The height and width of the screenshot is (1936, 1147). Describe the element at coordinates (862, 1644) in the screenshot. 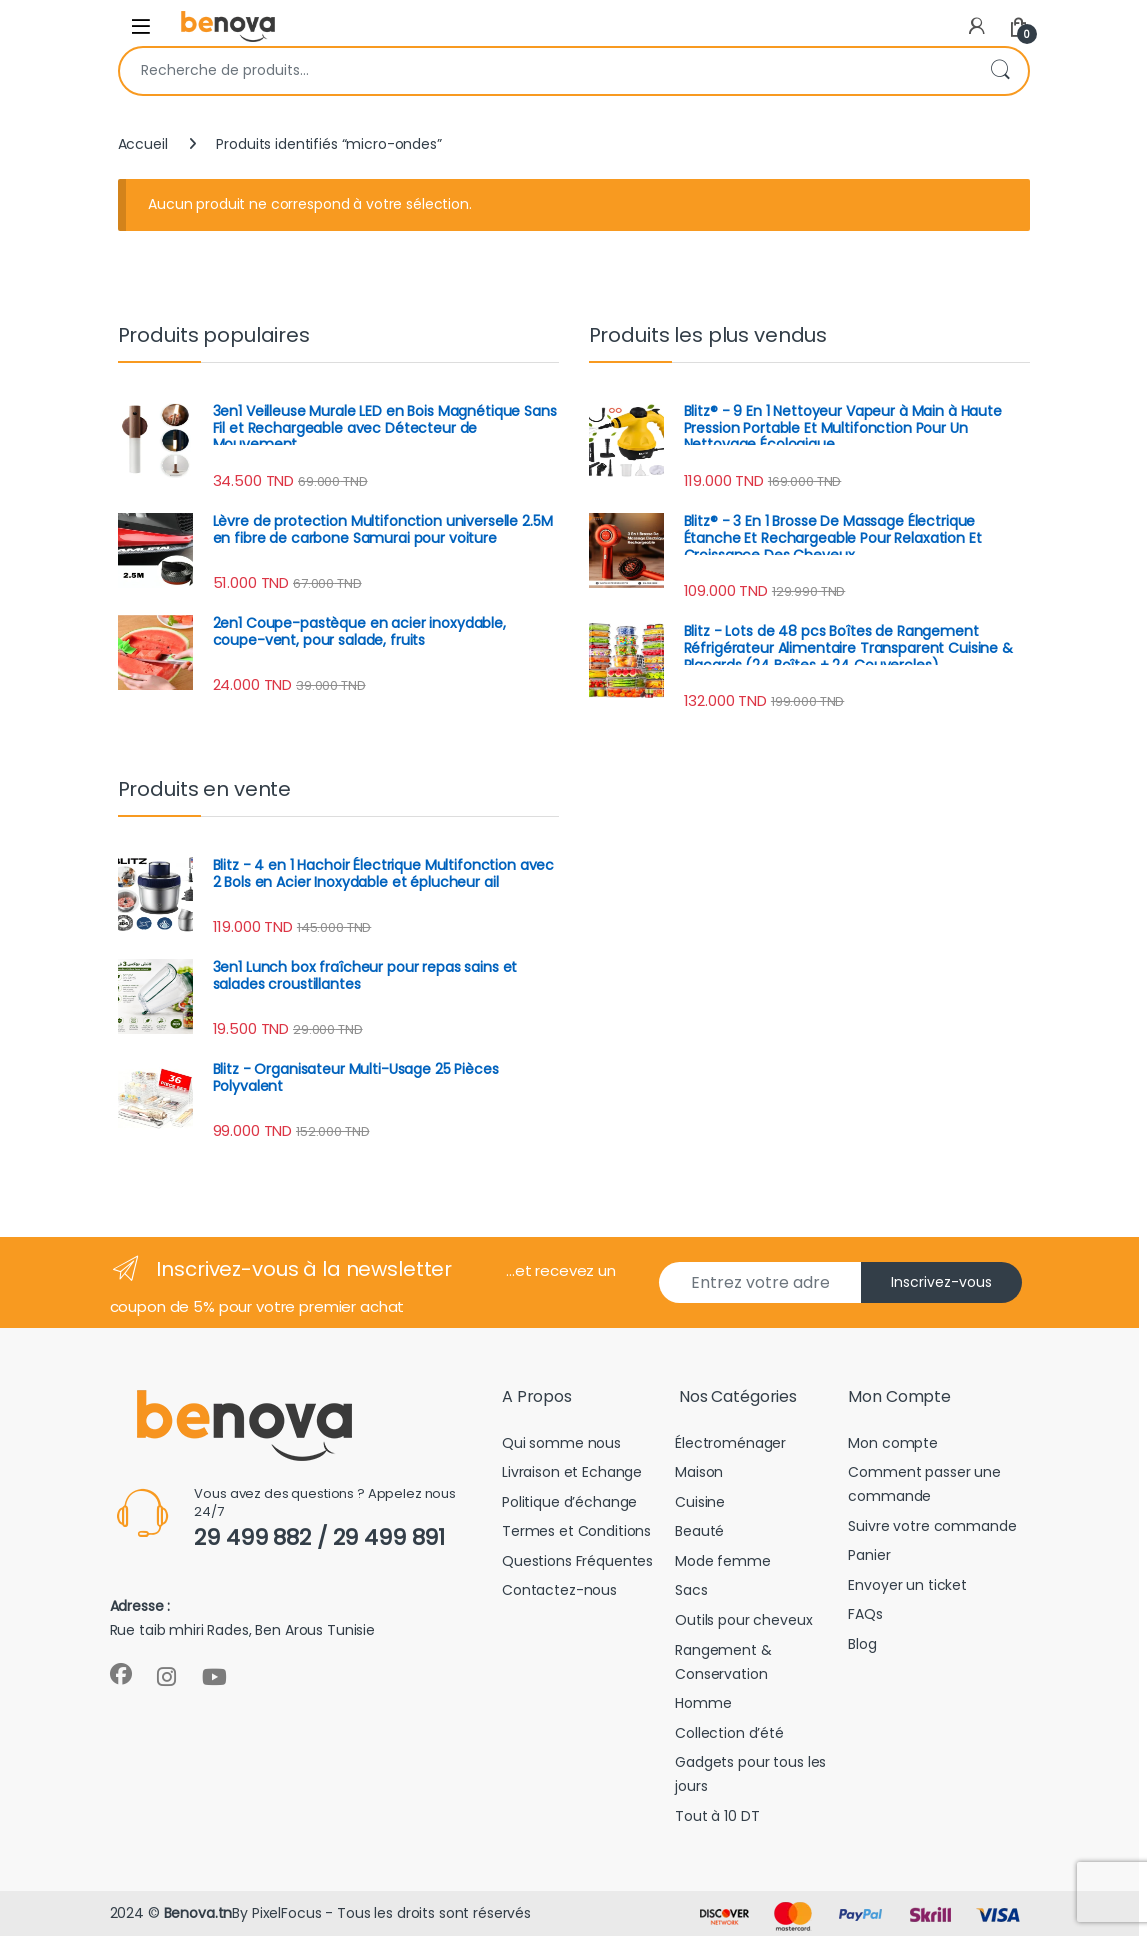

I see `Blog` at that location.